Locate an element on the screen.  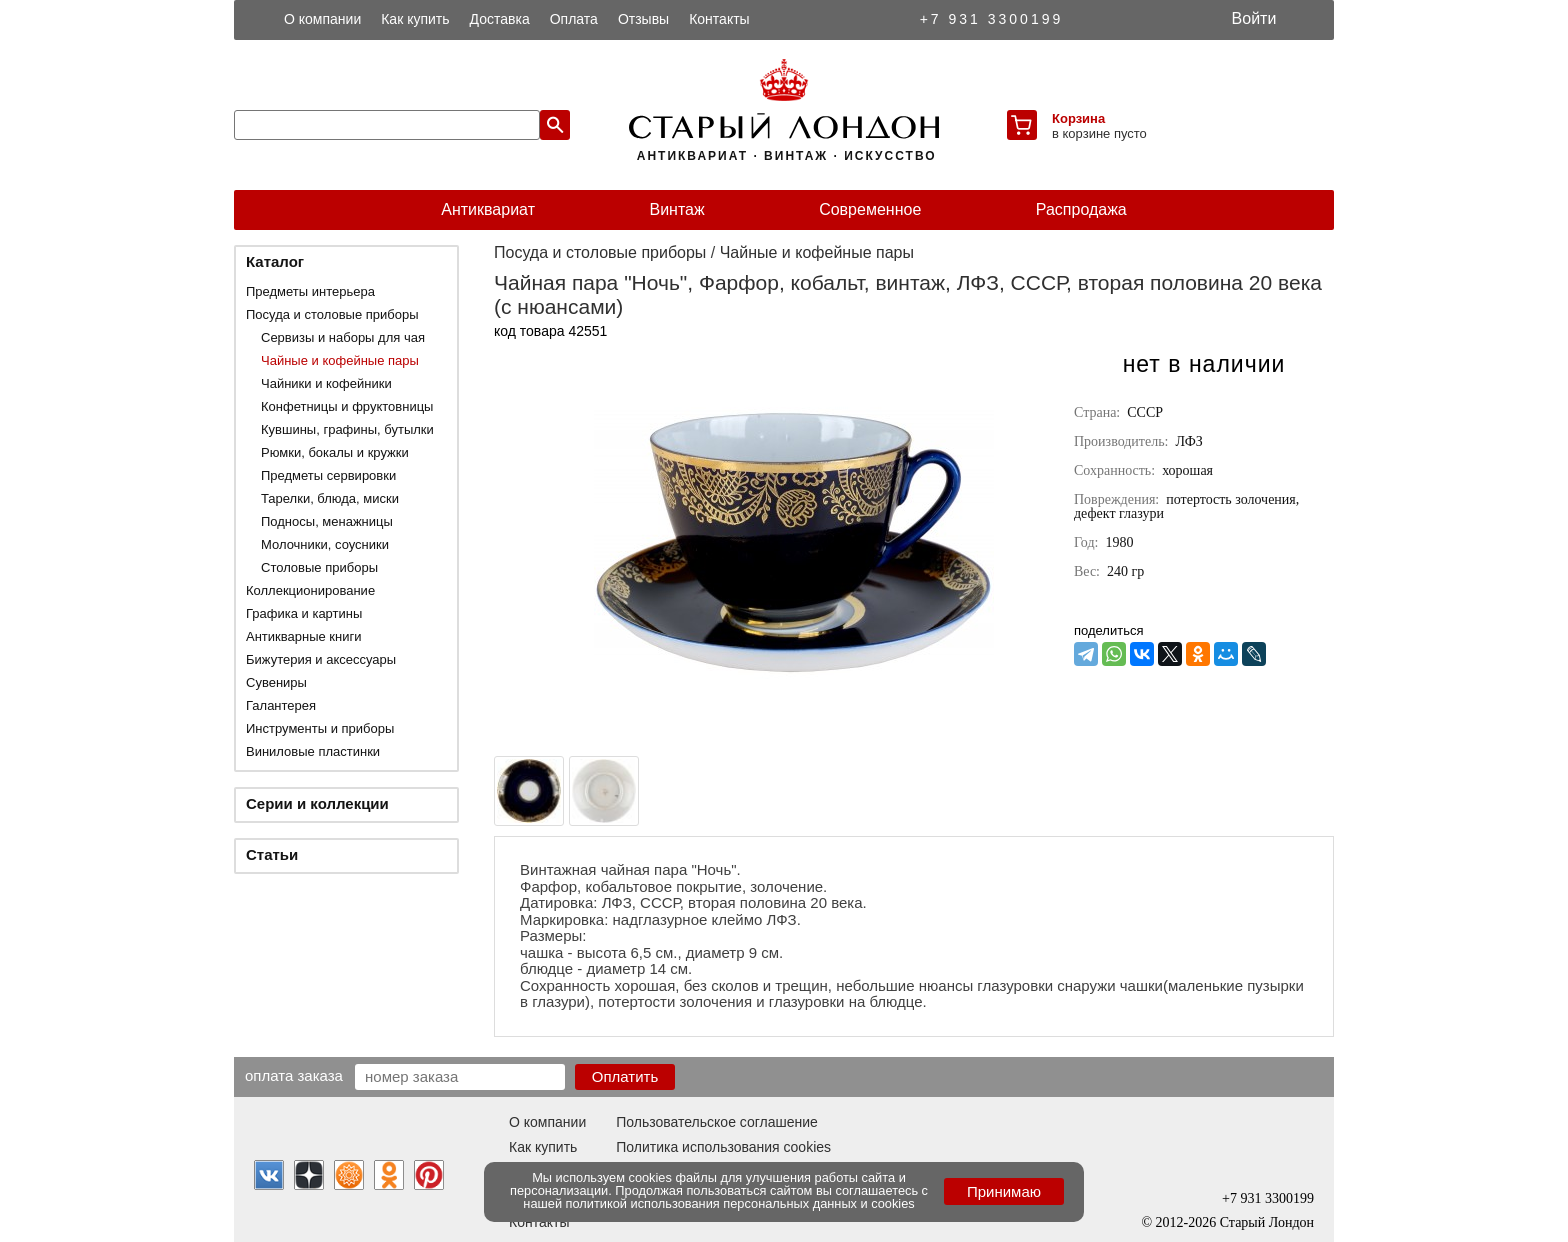
Отзывы is located at coordinates (643, 19).